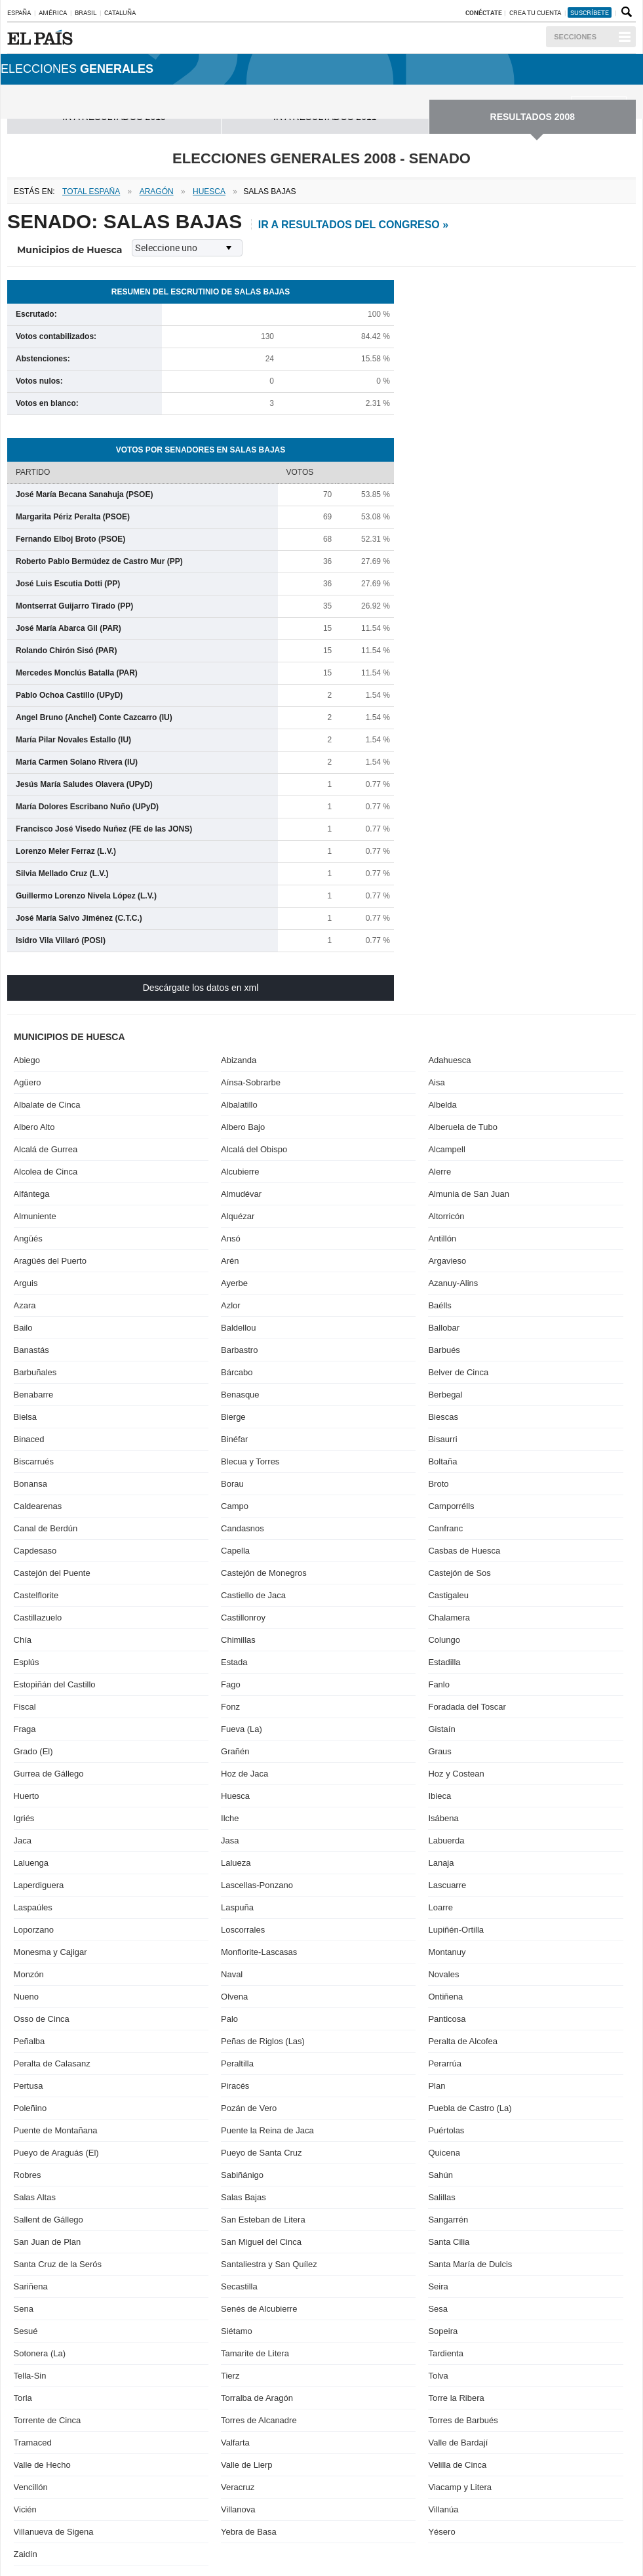 This screenshot has height=2576, width=643. What do you see at coordinates (231, 1684) in the screenshot?
I see `Fago` at bounding box center [231, 1684].